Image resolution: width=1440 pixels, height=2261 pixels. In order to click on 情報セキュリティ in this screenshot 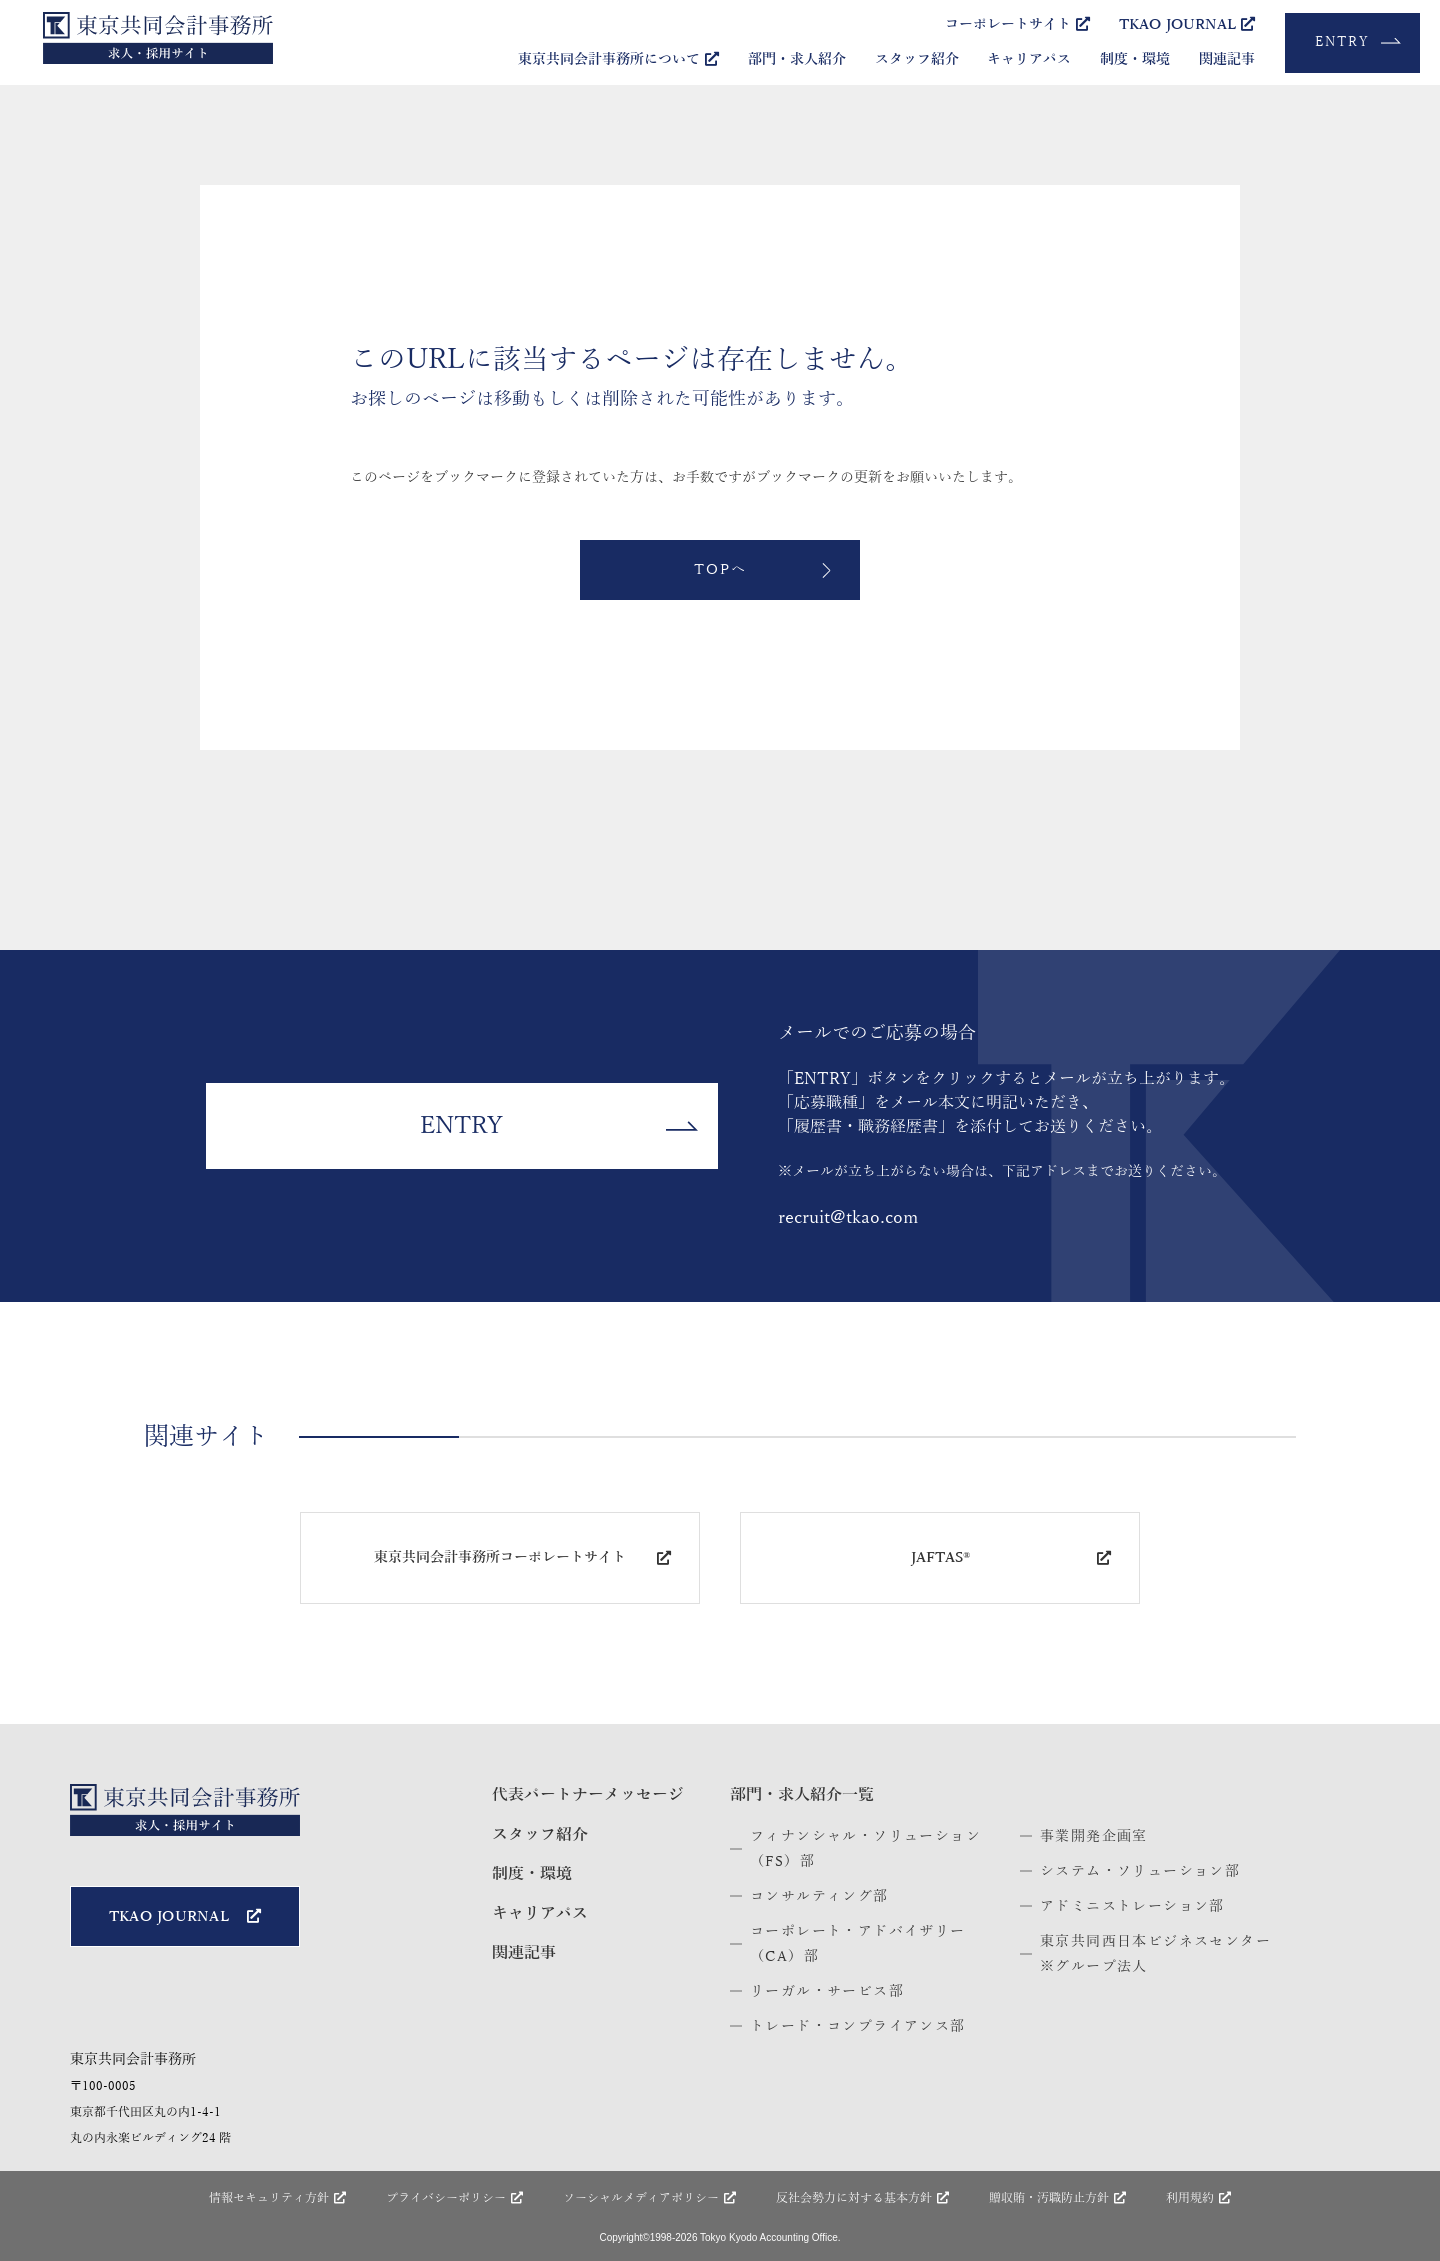, I will do `click(277, 2198)`.